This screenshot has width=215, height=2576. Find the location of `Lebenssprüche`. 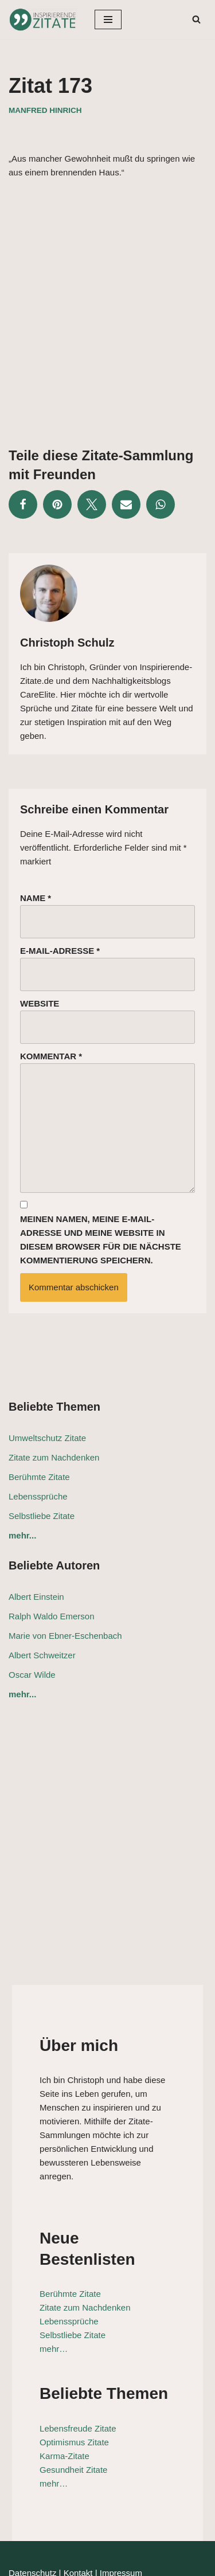

Lebenssprüche is located at coordinates (38, 1496).